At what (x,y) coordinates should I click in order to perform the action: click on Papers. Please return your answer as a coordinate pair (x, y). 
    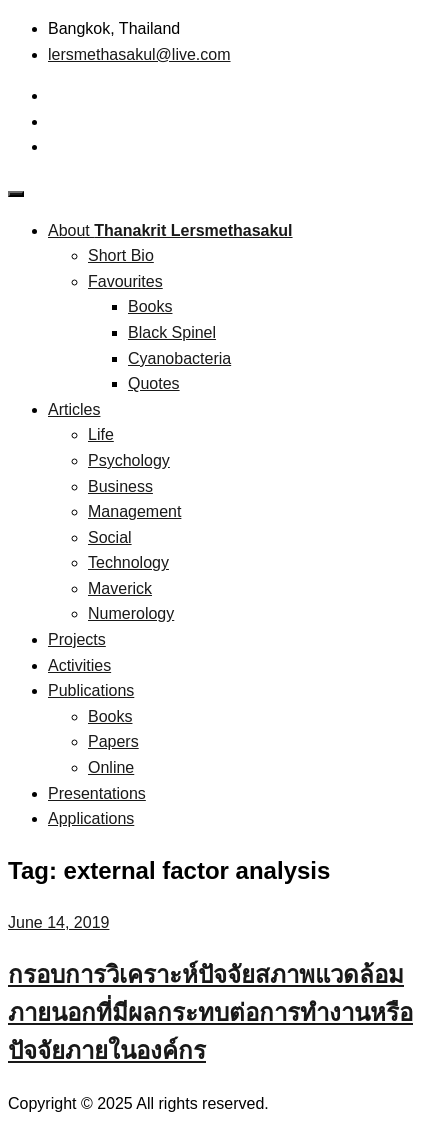
    Looking at the image, I should click on (113, 741).